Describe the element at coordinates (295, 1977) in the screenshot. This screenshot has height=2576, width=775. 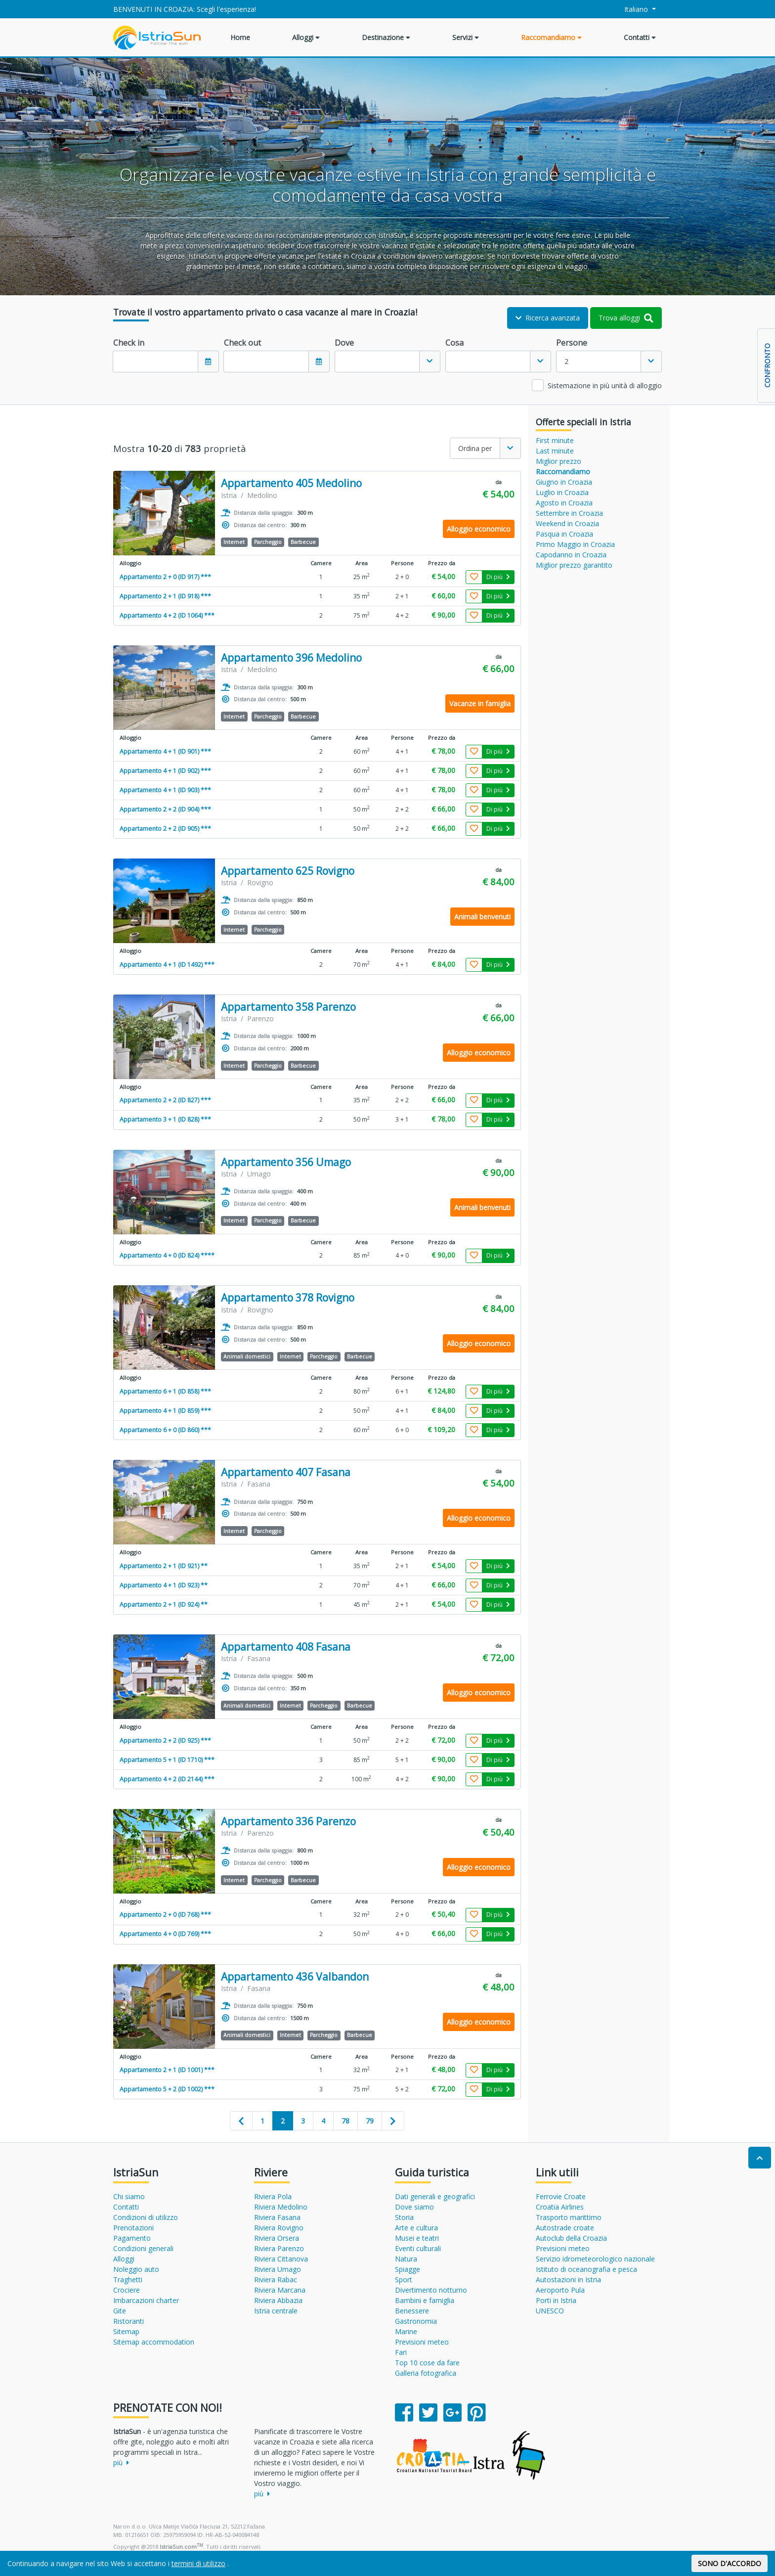
I see `Appartamento 436 Valbandon` at that location.